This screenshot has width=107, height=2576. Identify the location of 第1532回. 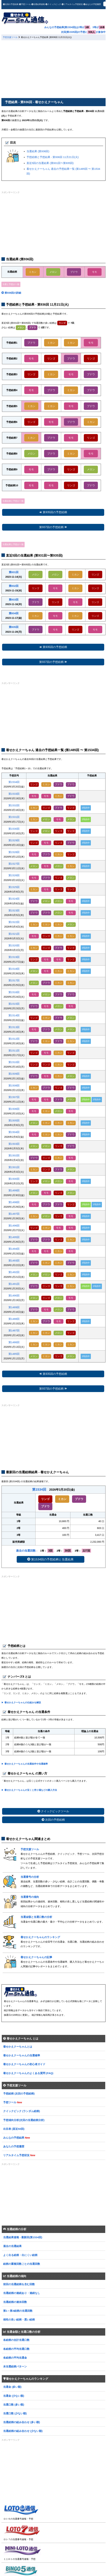
(14, 805).